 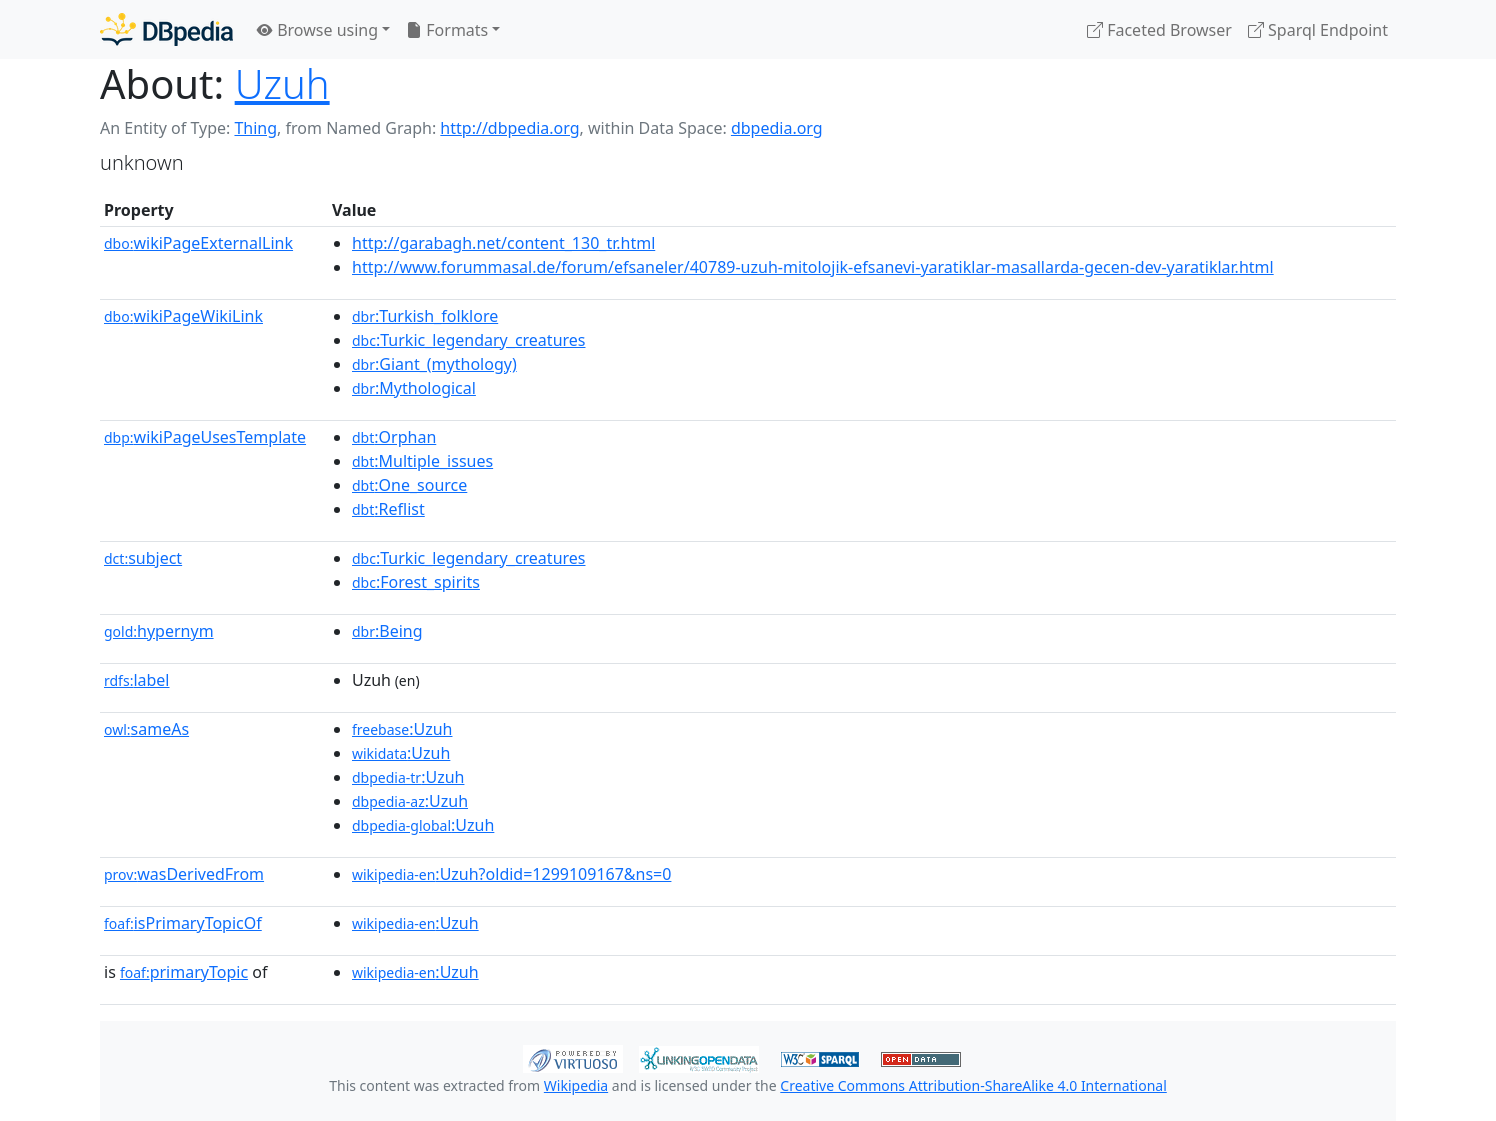 I want to click on Creative Commons Attribution-ShareAlike 4.0 International, so click(x=973, y=1085).